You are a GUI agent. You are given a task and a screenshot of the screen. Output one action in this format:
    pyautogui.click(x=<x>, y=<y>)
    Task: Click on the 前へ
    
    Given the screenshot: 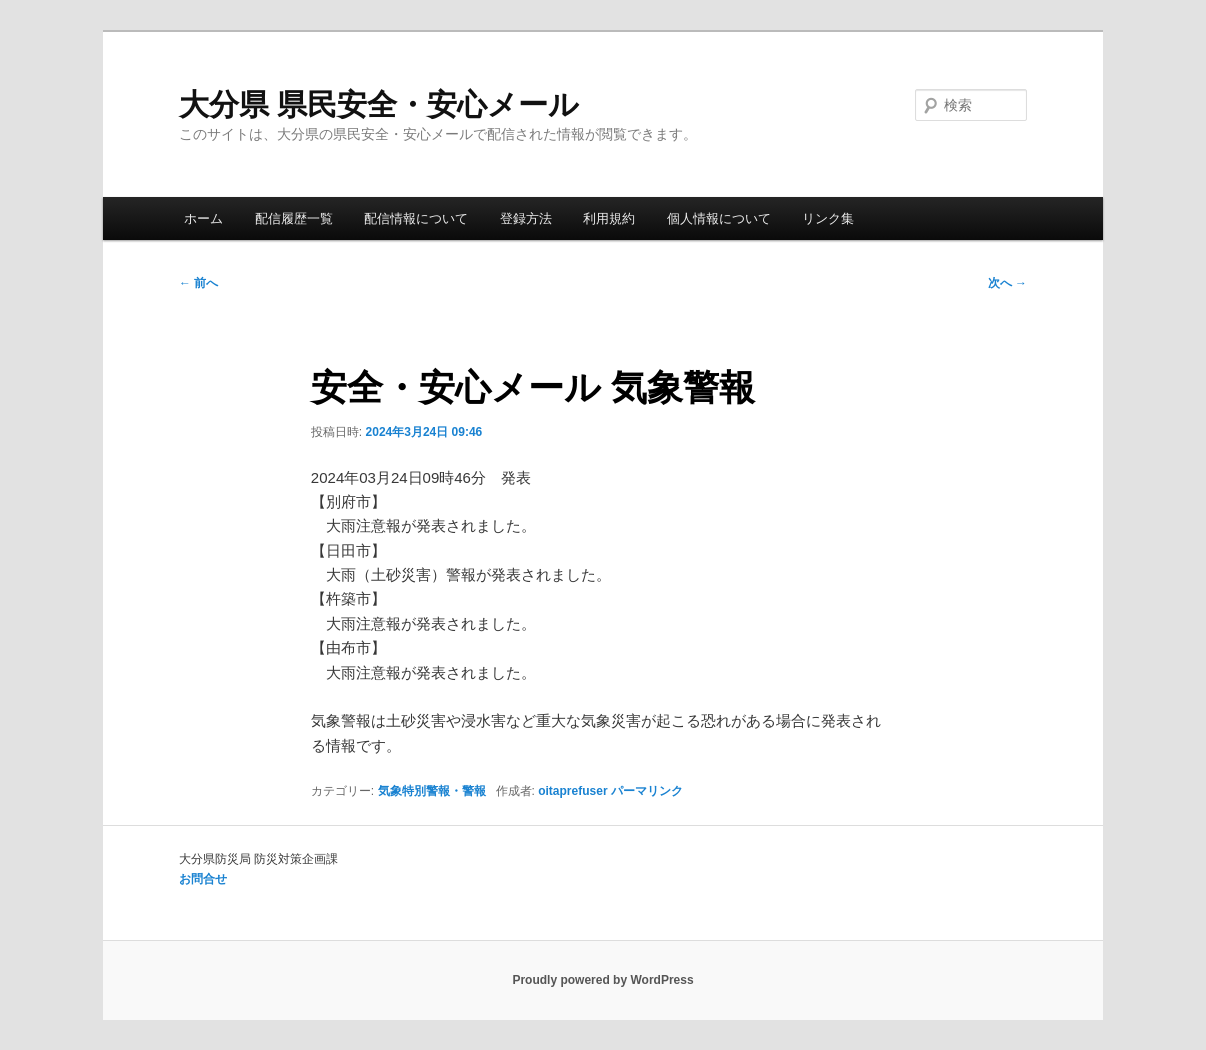 What is the action you would take?
    pyautogui.click(x=198, y=283)
    